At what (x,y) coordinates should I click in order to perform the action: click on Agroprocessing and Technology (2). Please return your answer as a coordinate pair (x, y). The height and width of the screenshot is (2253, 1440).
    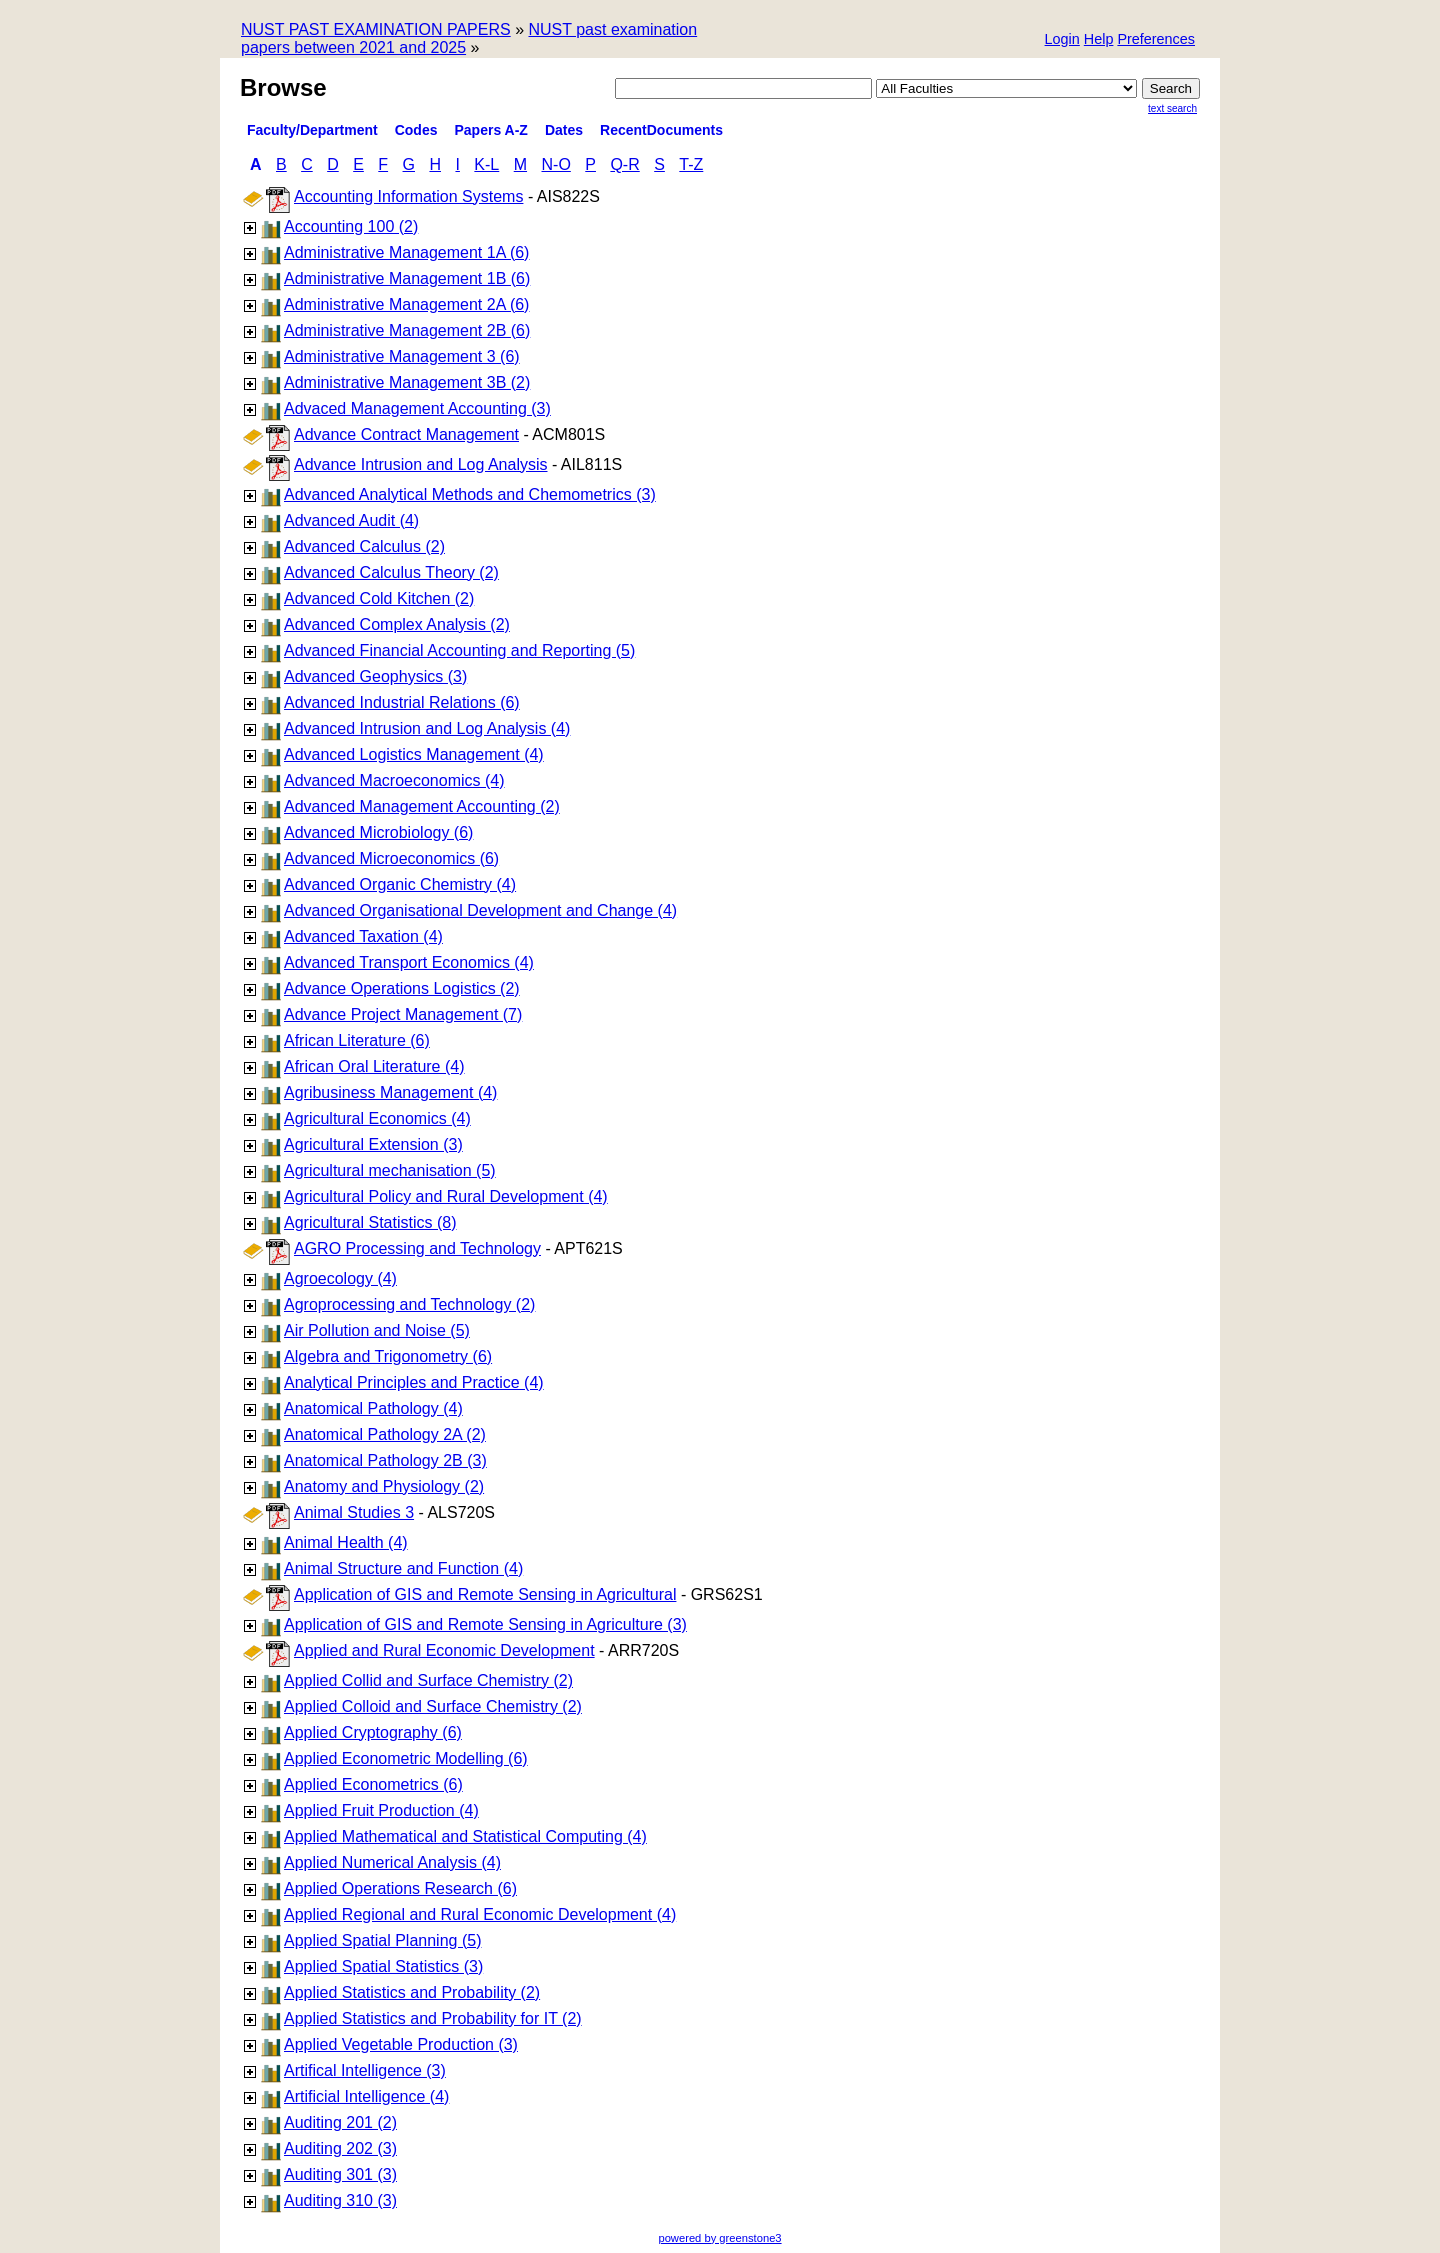
    Looking at the image, I should click on (409, 1304).